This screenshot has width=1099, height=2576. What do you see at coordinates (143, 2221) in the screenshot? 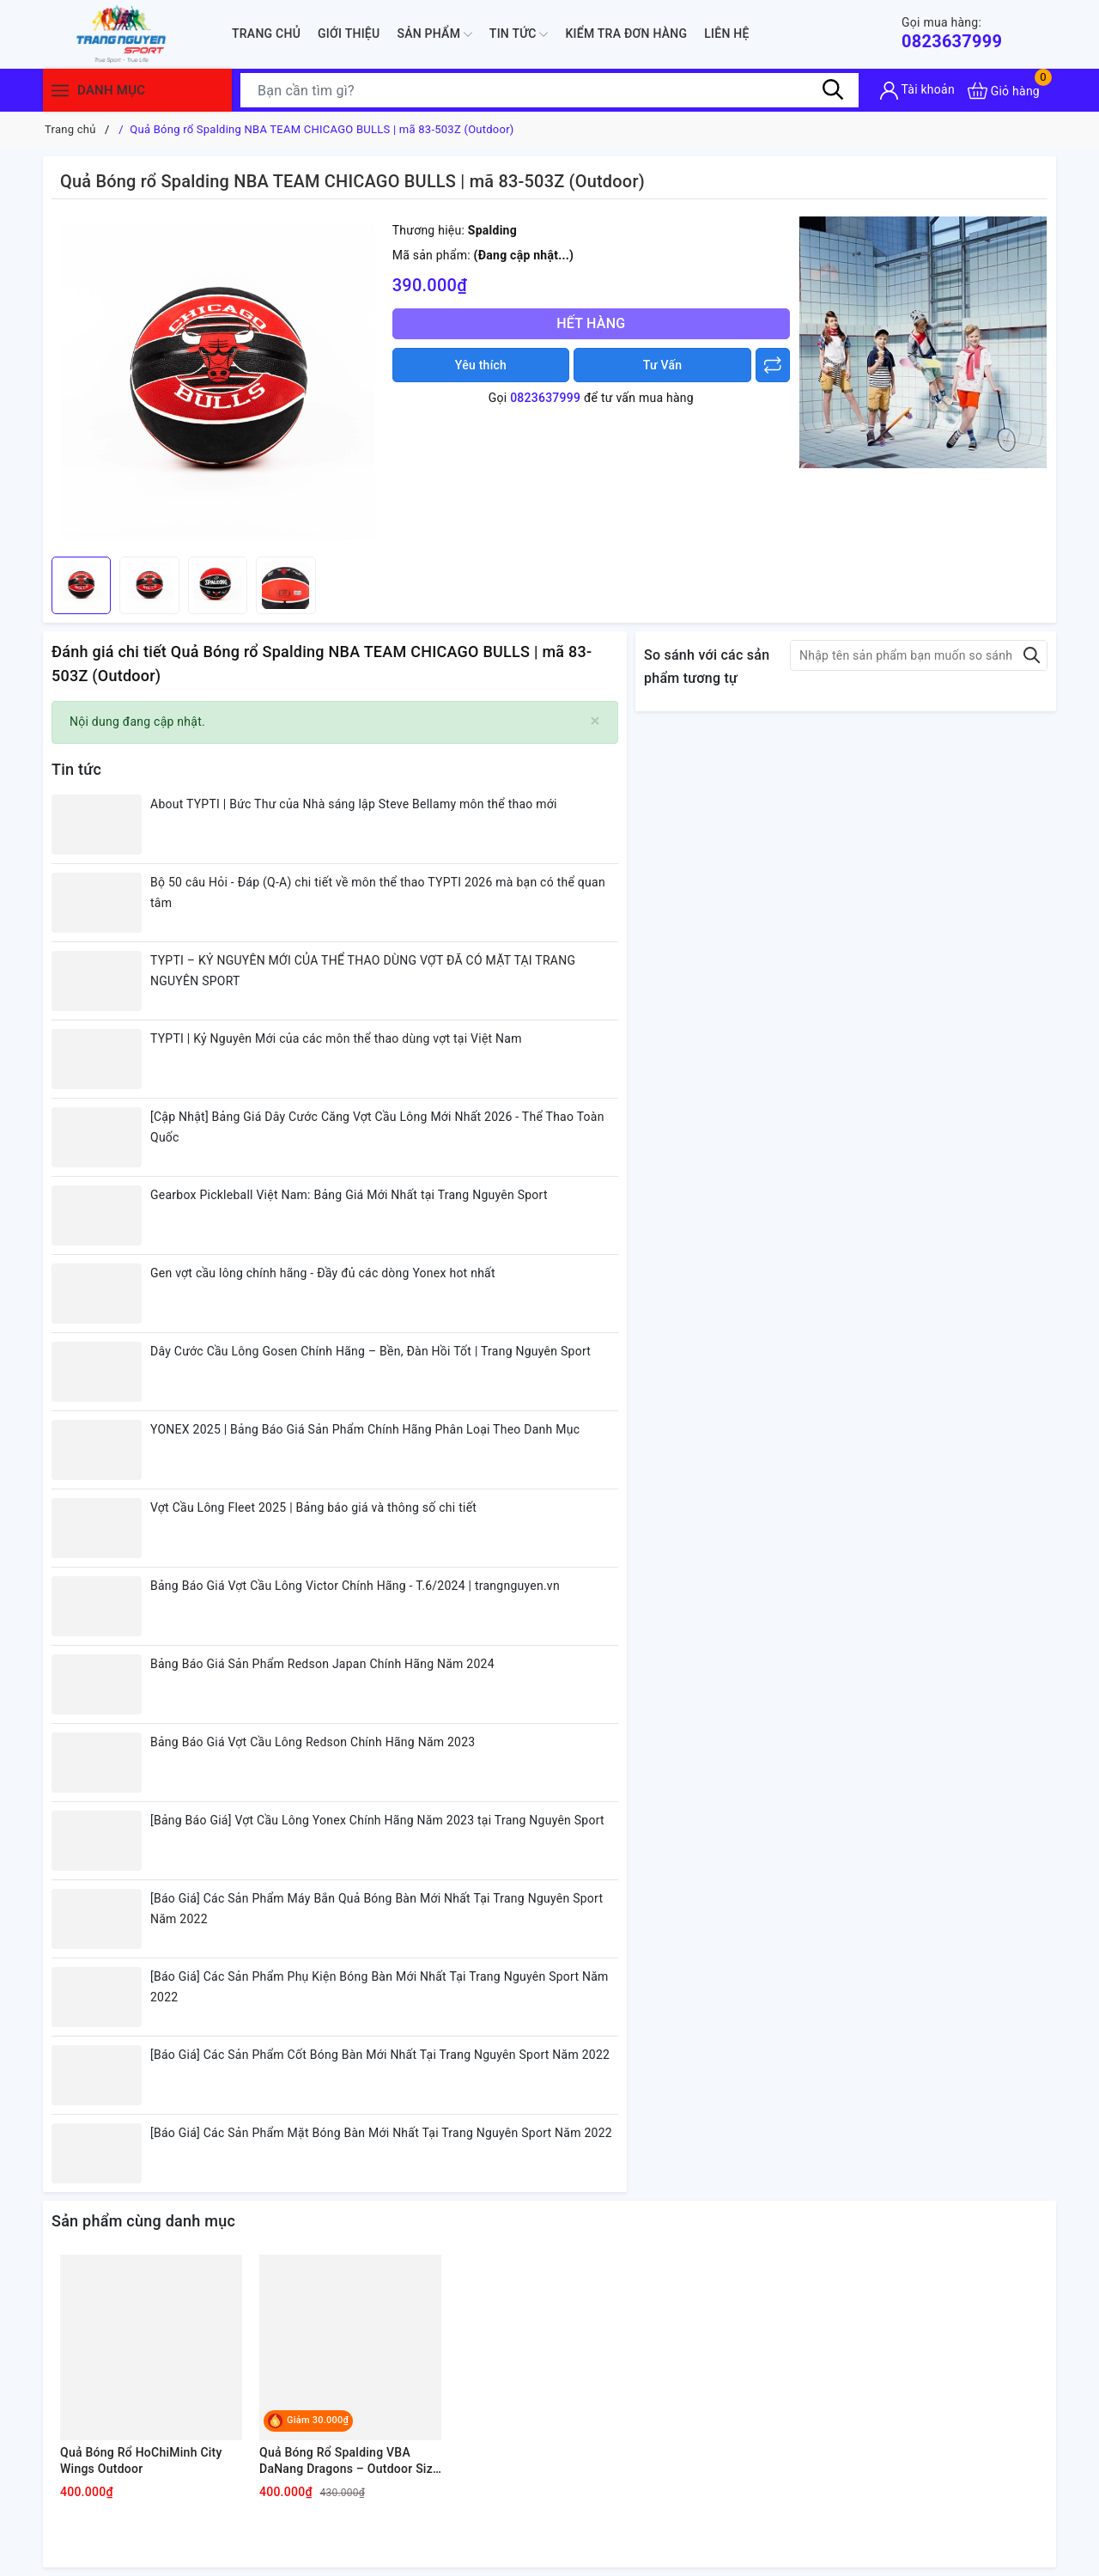
I see `Sản phẩm cùng danh mục` at bounding box center [143, 2221].